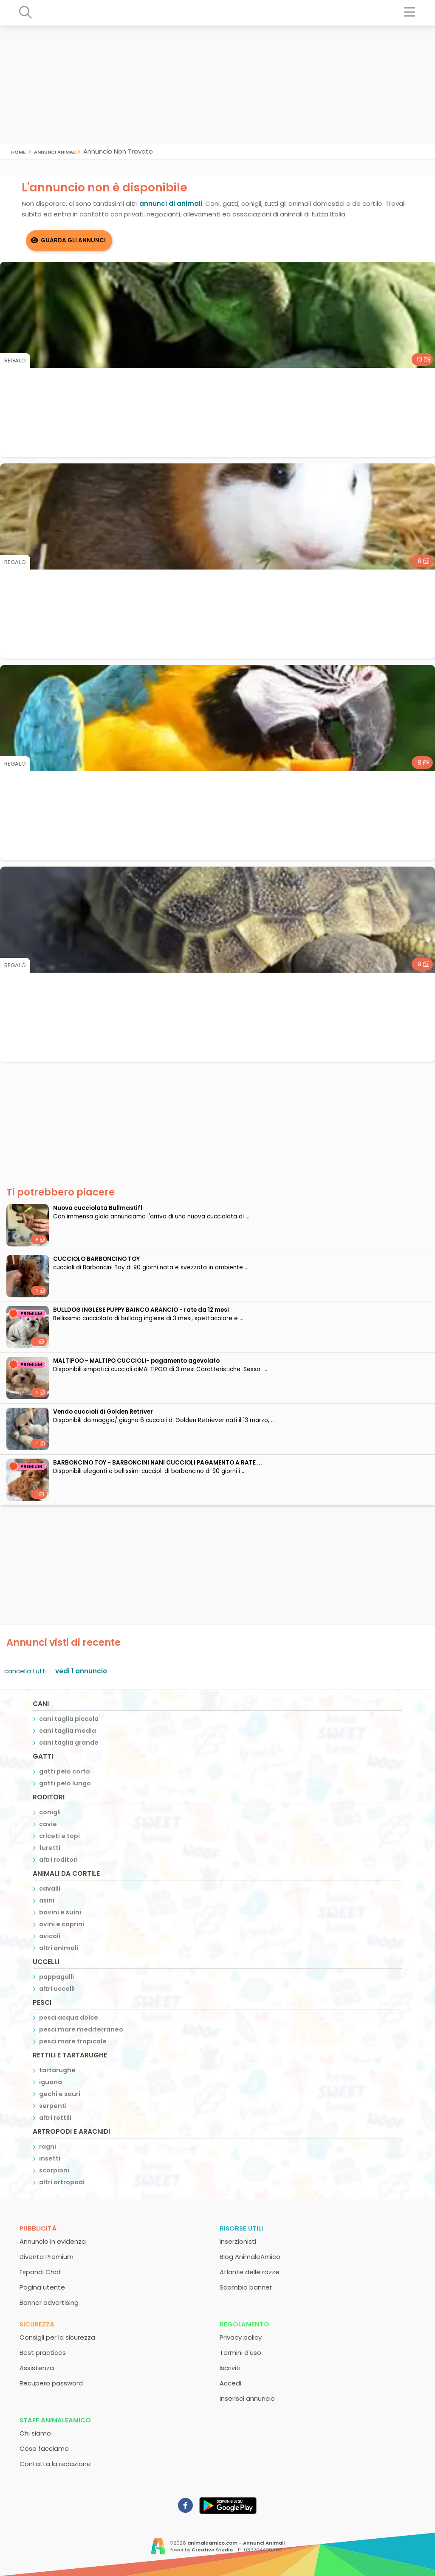 The width and height of the screenshot is (435, 2576). I want to click on Vendo cuccioli di Golden Retriver, so click(103, 1412).